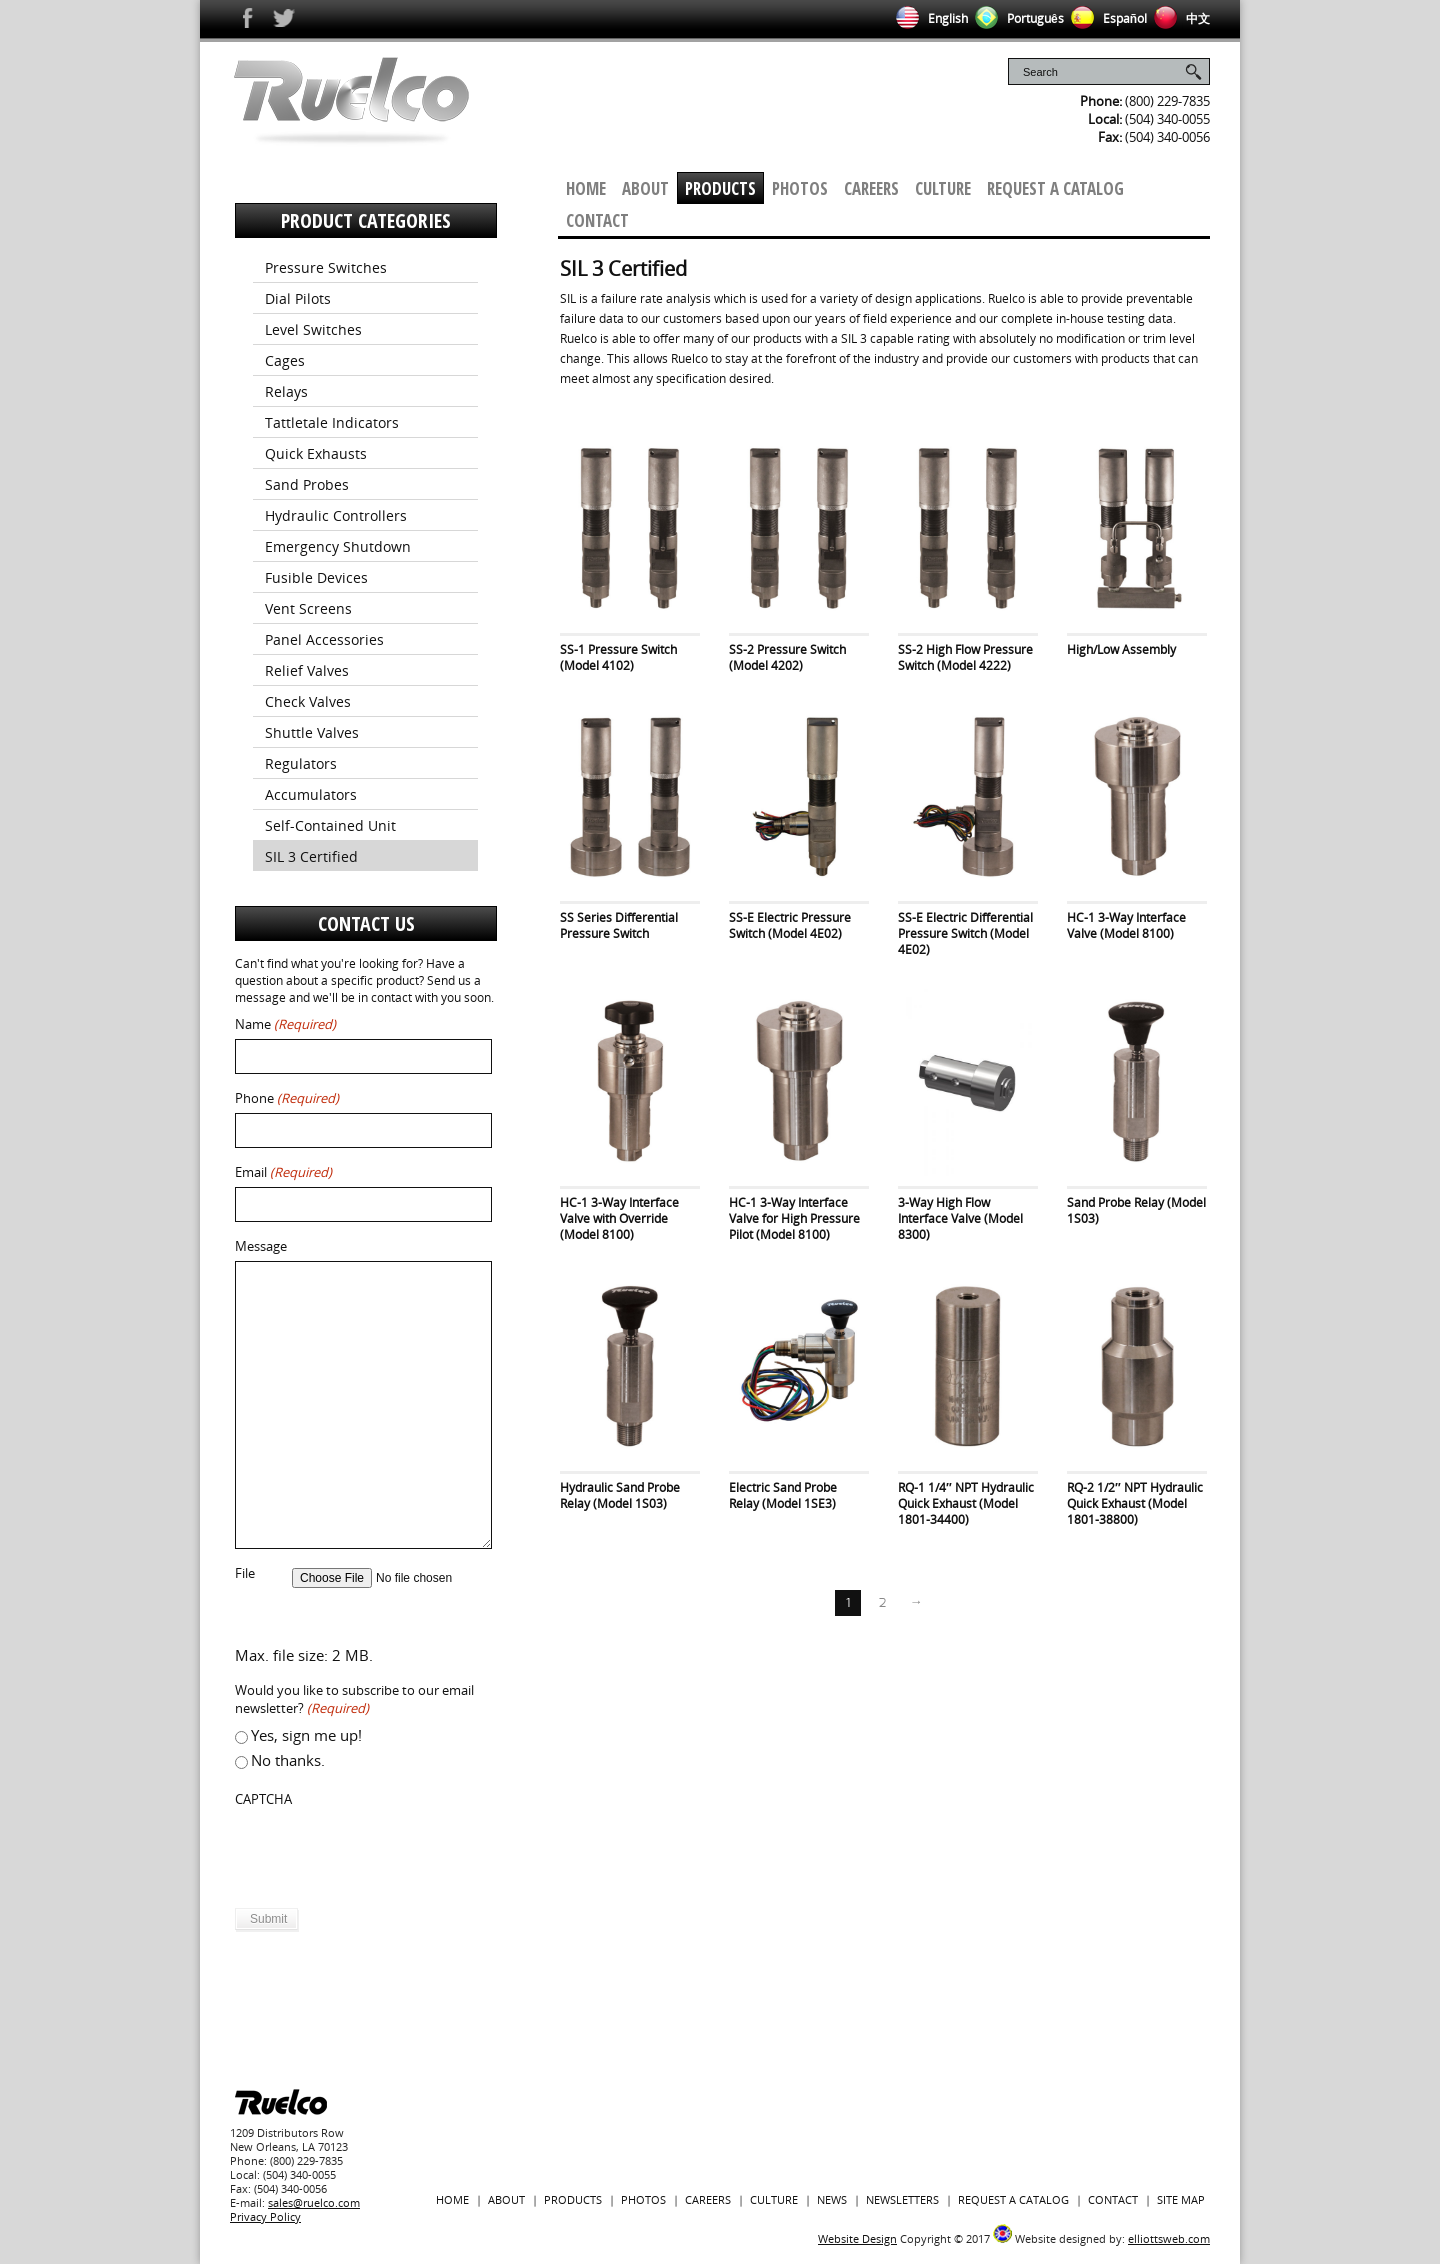 This screenshot has height=2264, width=1440. What do you see at coordinates (285, 360) in the screenshot?
I see `Cages` at bounding box center [285, 360].